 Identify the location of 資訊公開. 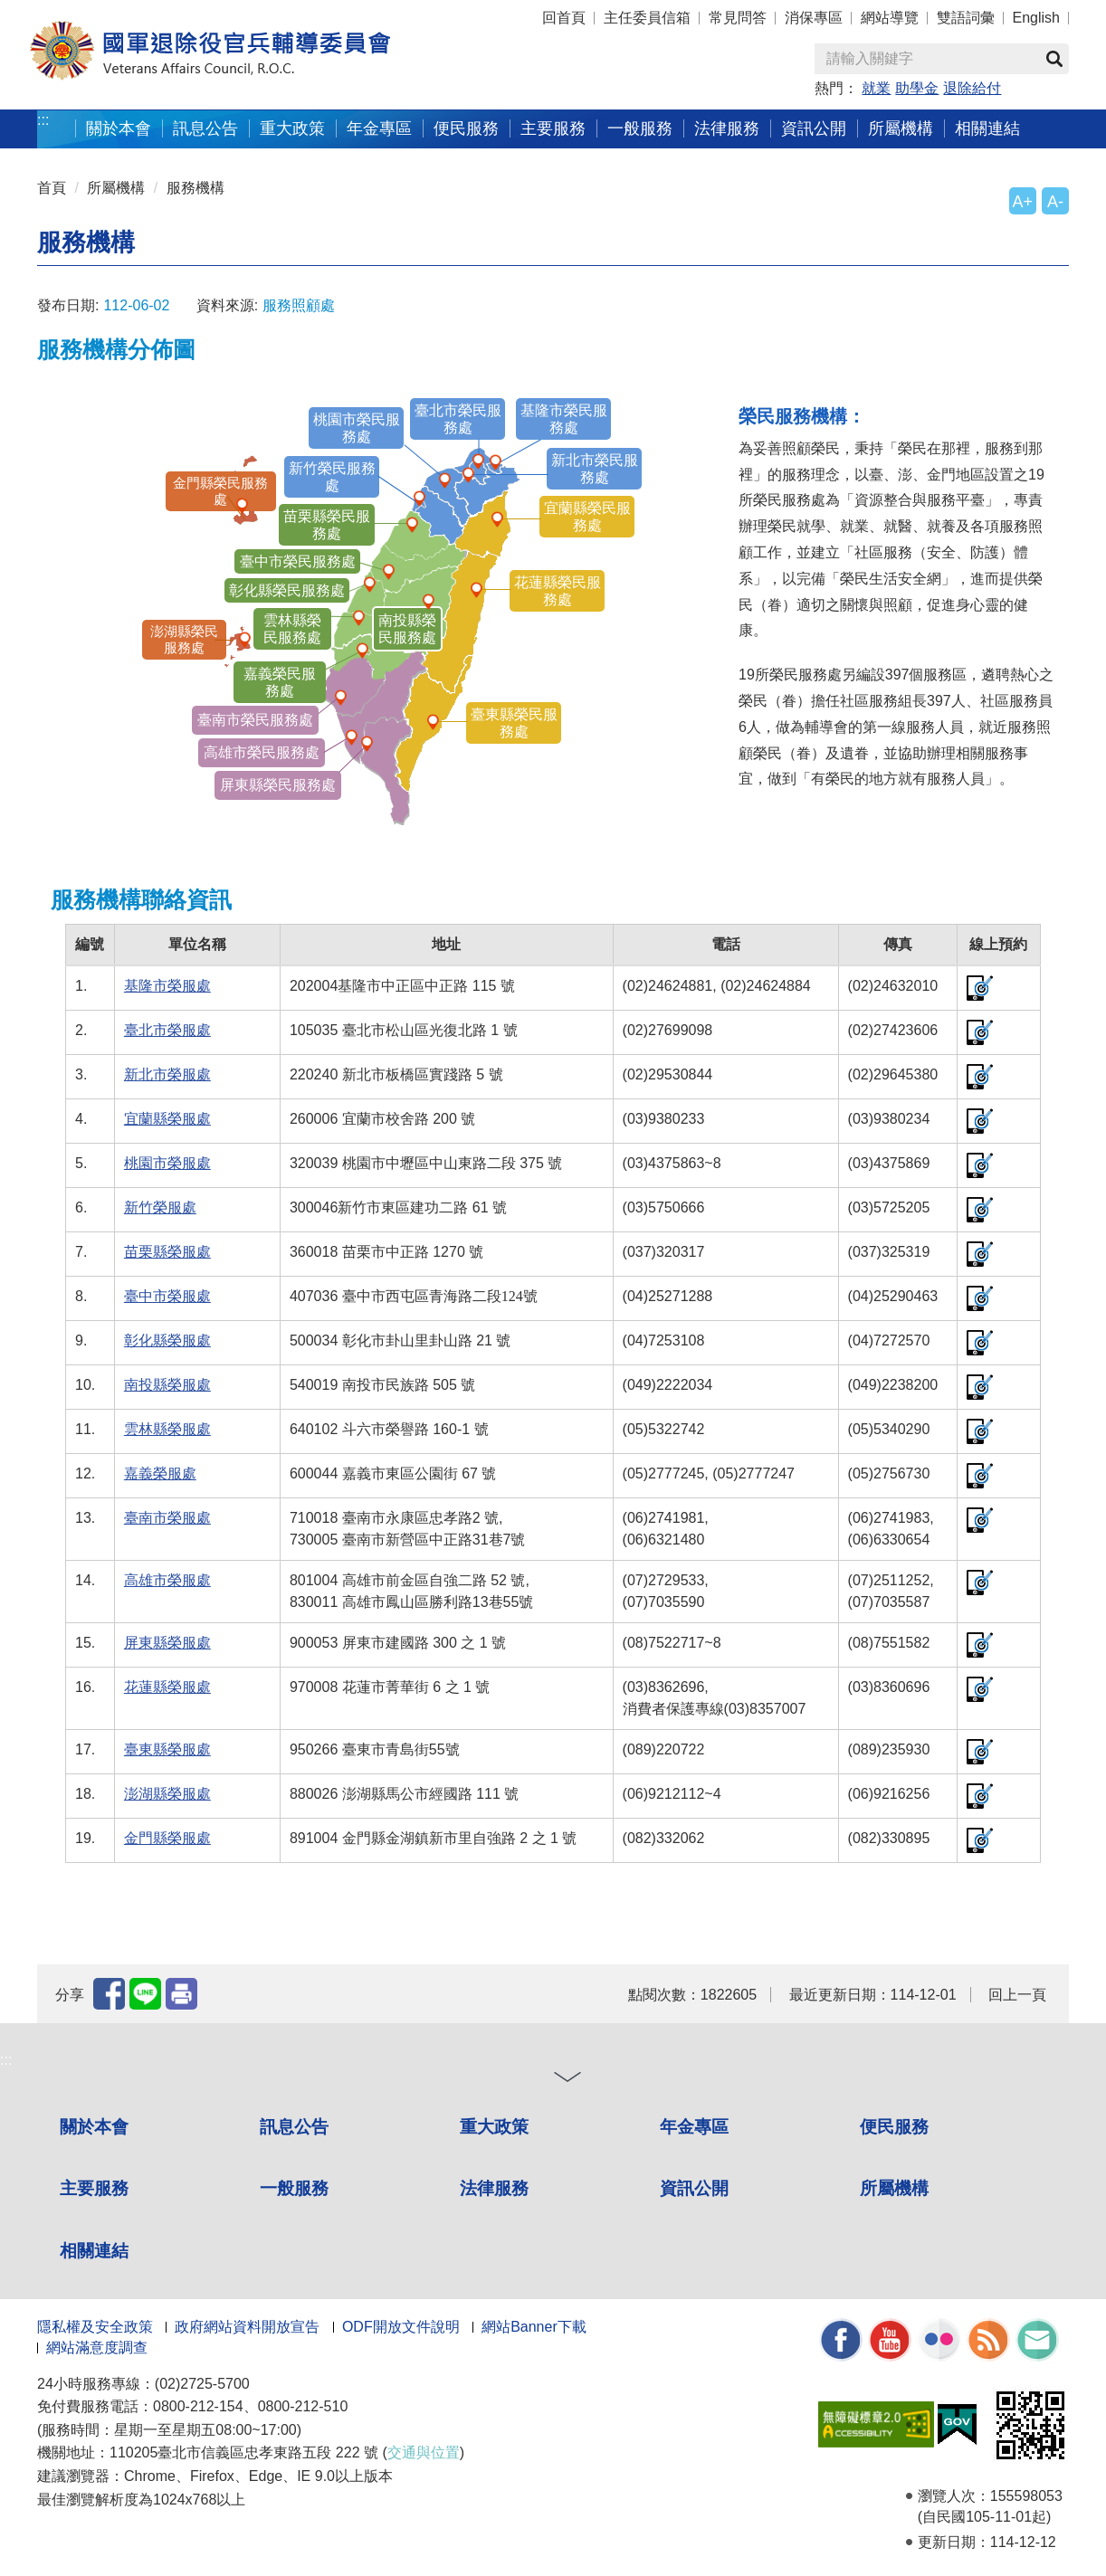
(813, 128).